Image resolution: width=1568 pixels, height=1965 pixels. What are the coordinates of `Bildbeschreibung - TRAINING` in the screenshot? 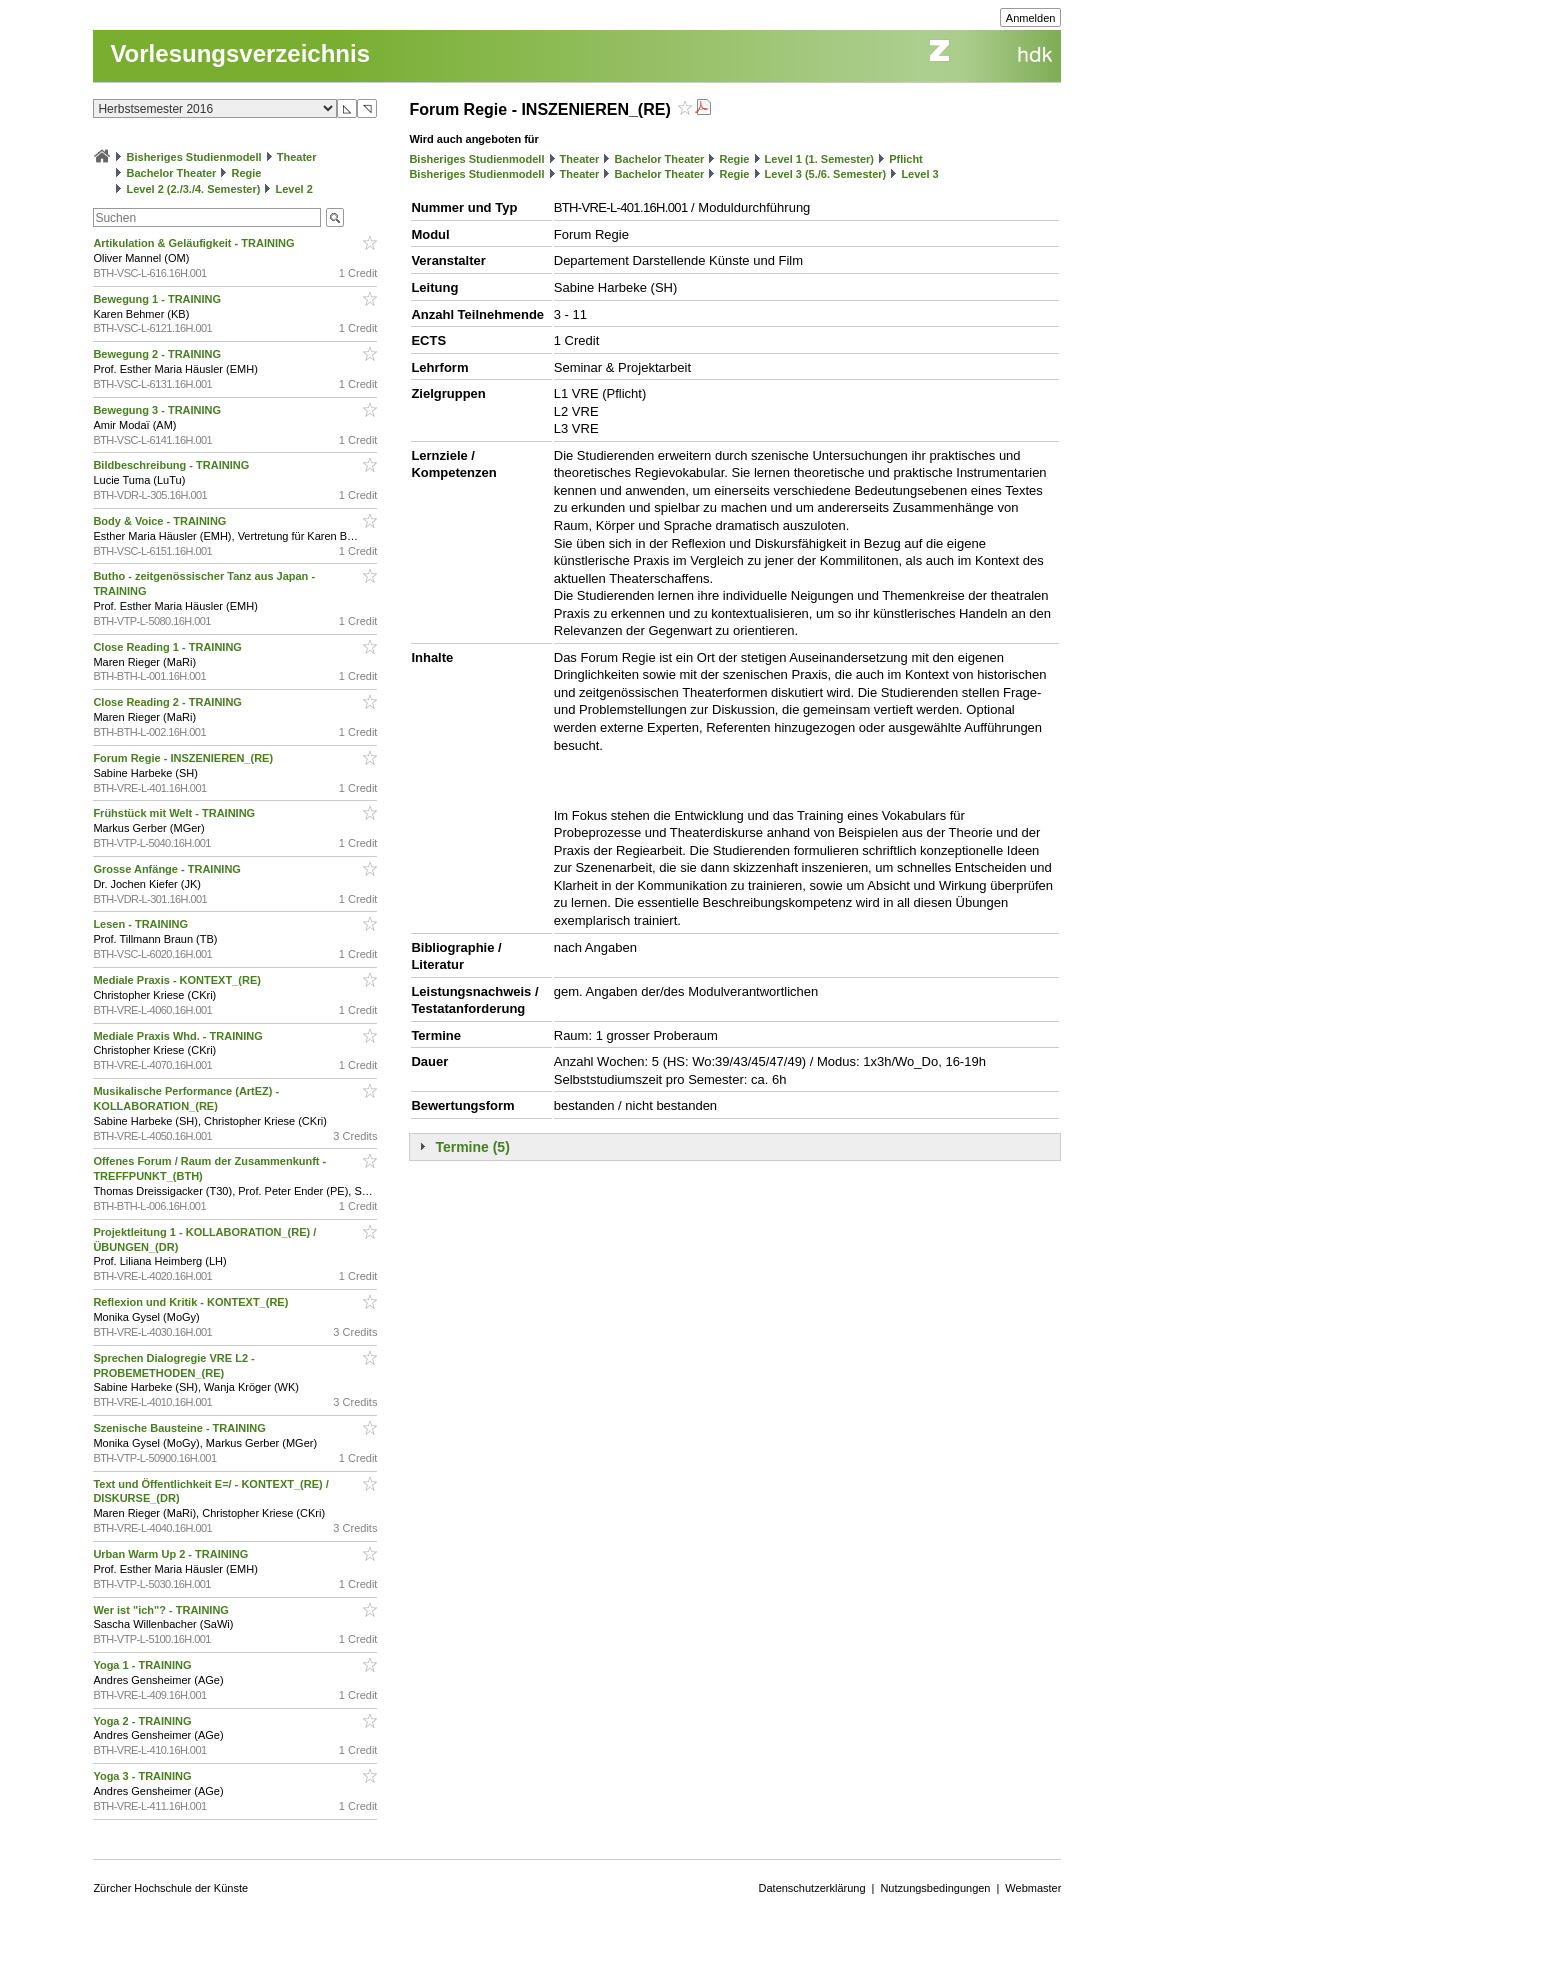 It's located at (172, 465).